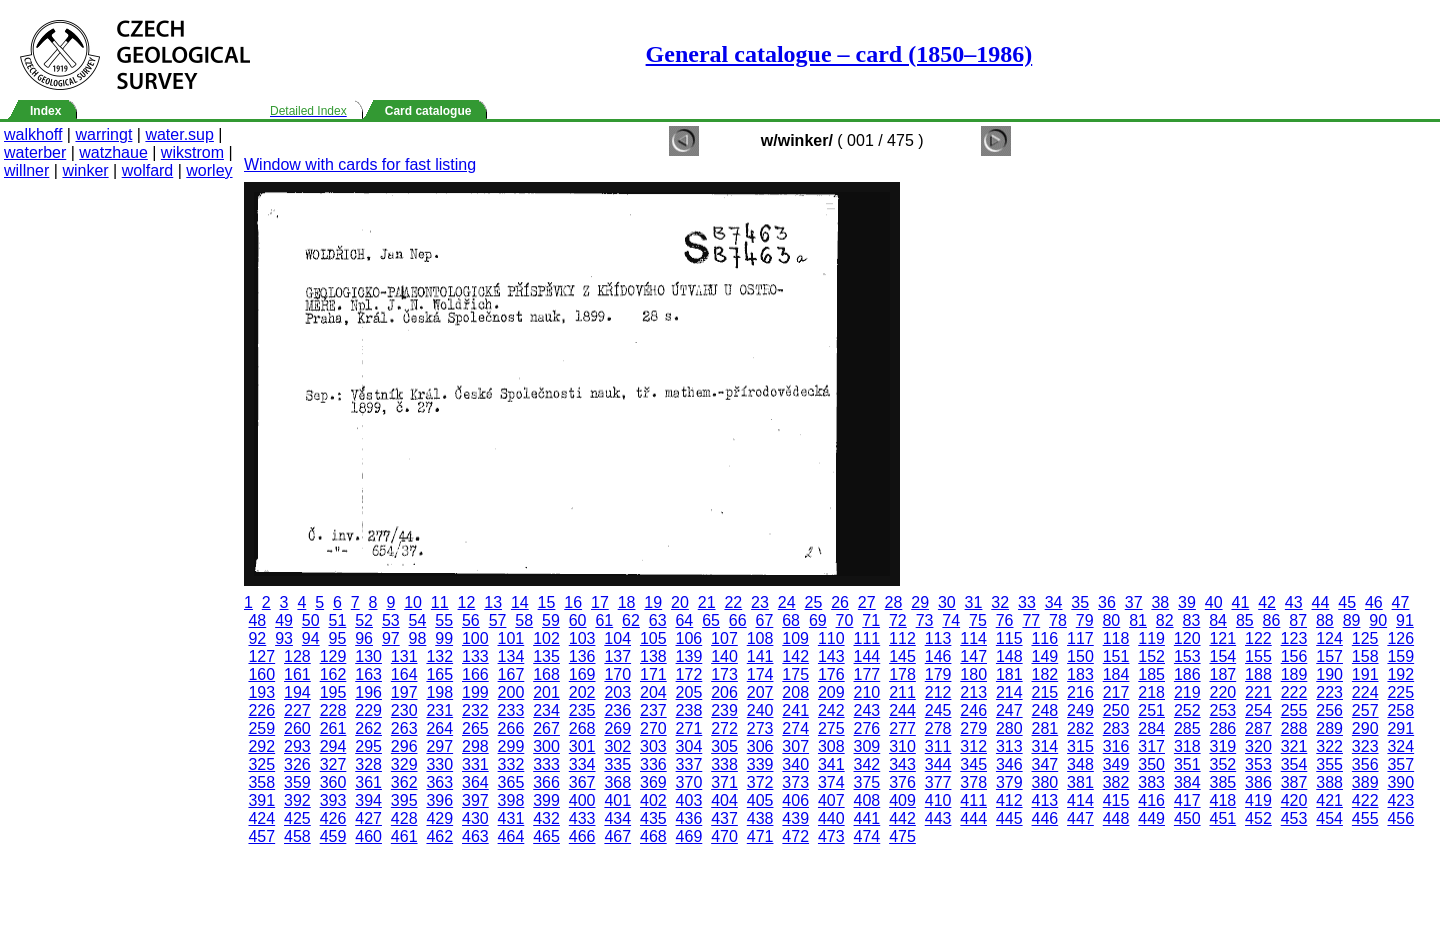 This screenshot has height=948, width=1440. I want to click on 370, so click(689, 782).